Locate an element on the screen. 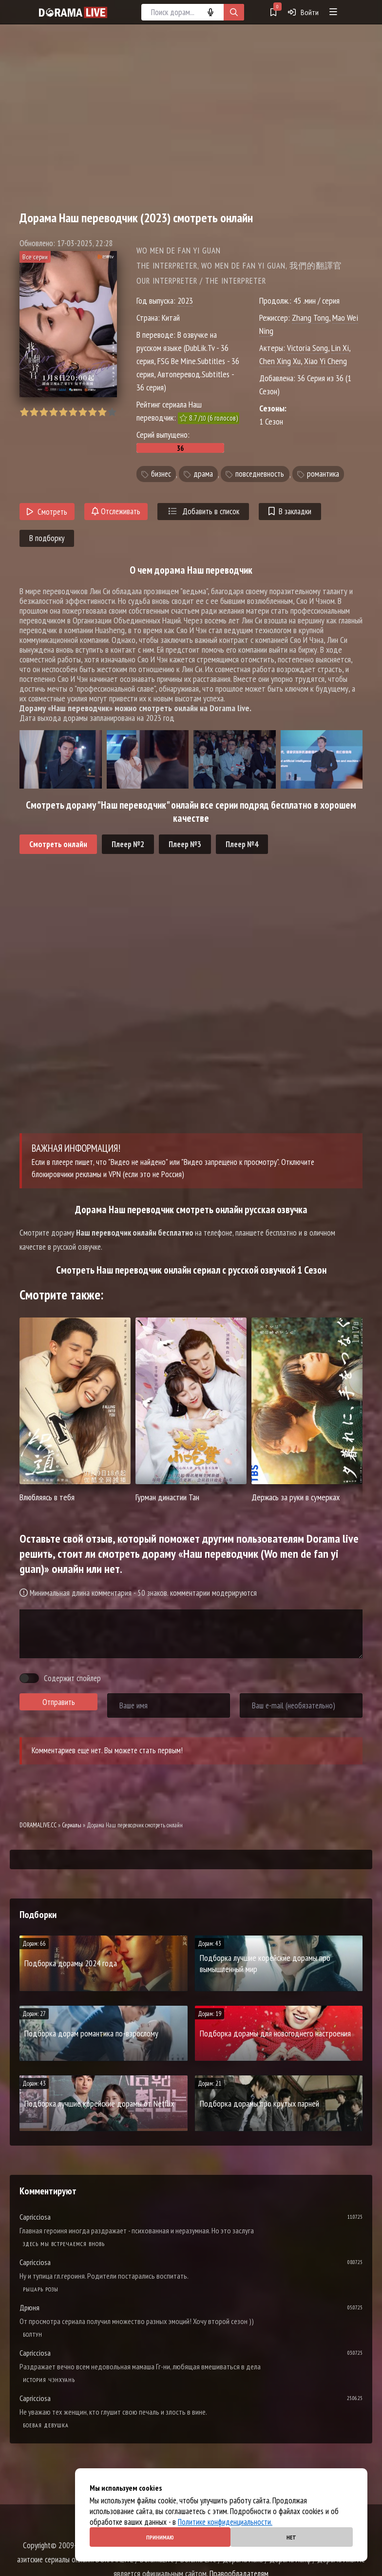  Принимаю is located at coordinates (160, 2537).